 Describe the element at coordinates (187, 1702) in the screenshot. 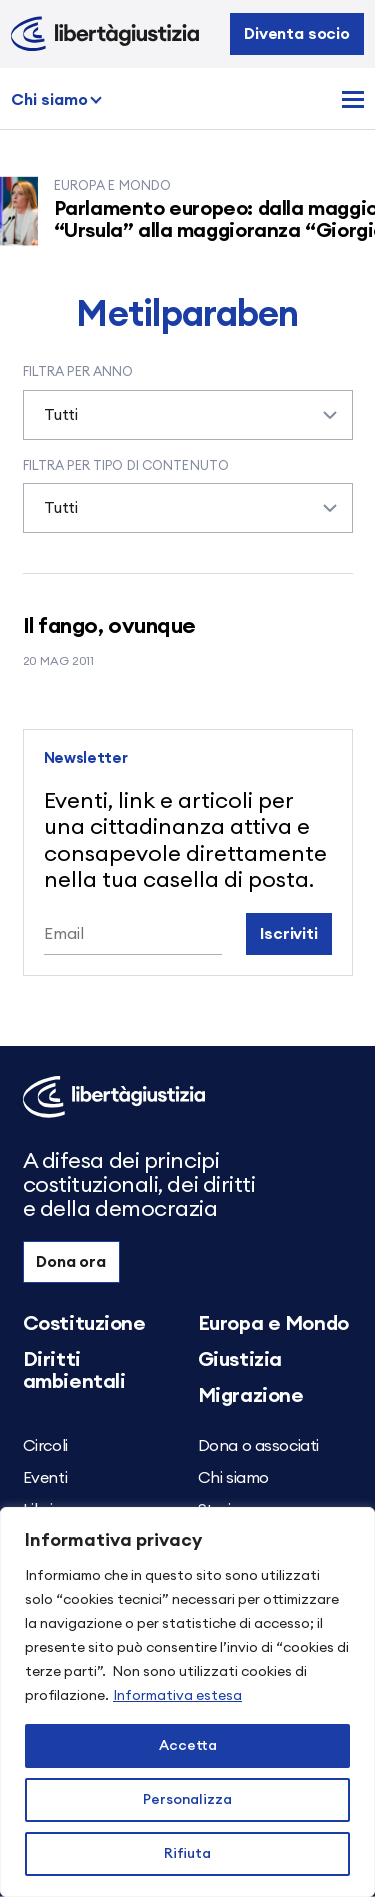

I see `[region]` at that location.